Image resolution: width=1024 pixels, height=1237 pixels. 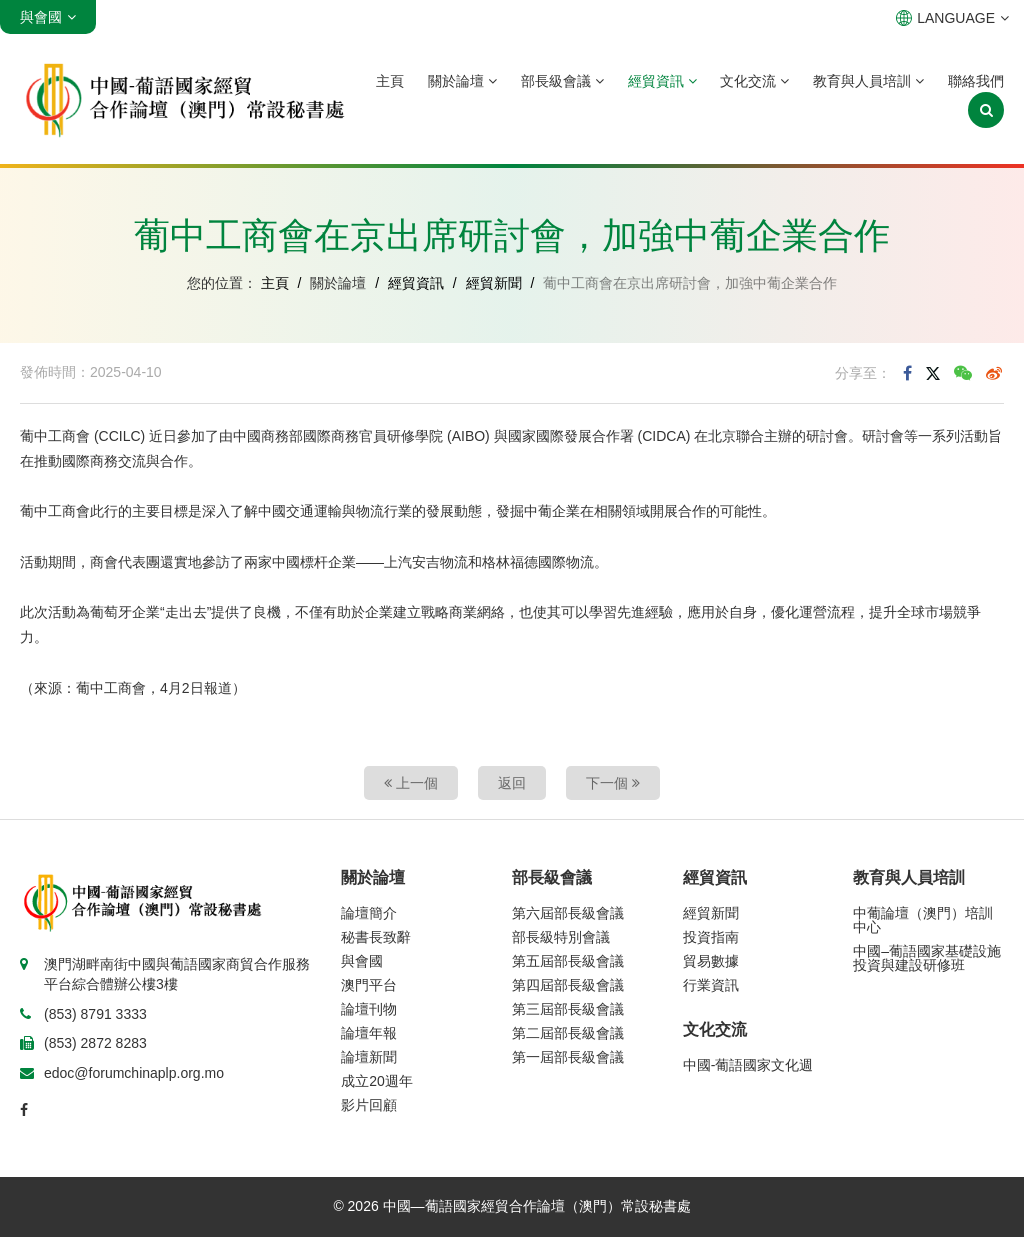 What do you see at coordinates (369, 1033) in the screenshot?
I see `論壇年報` at bounding box center [369, 1033].